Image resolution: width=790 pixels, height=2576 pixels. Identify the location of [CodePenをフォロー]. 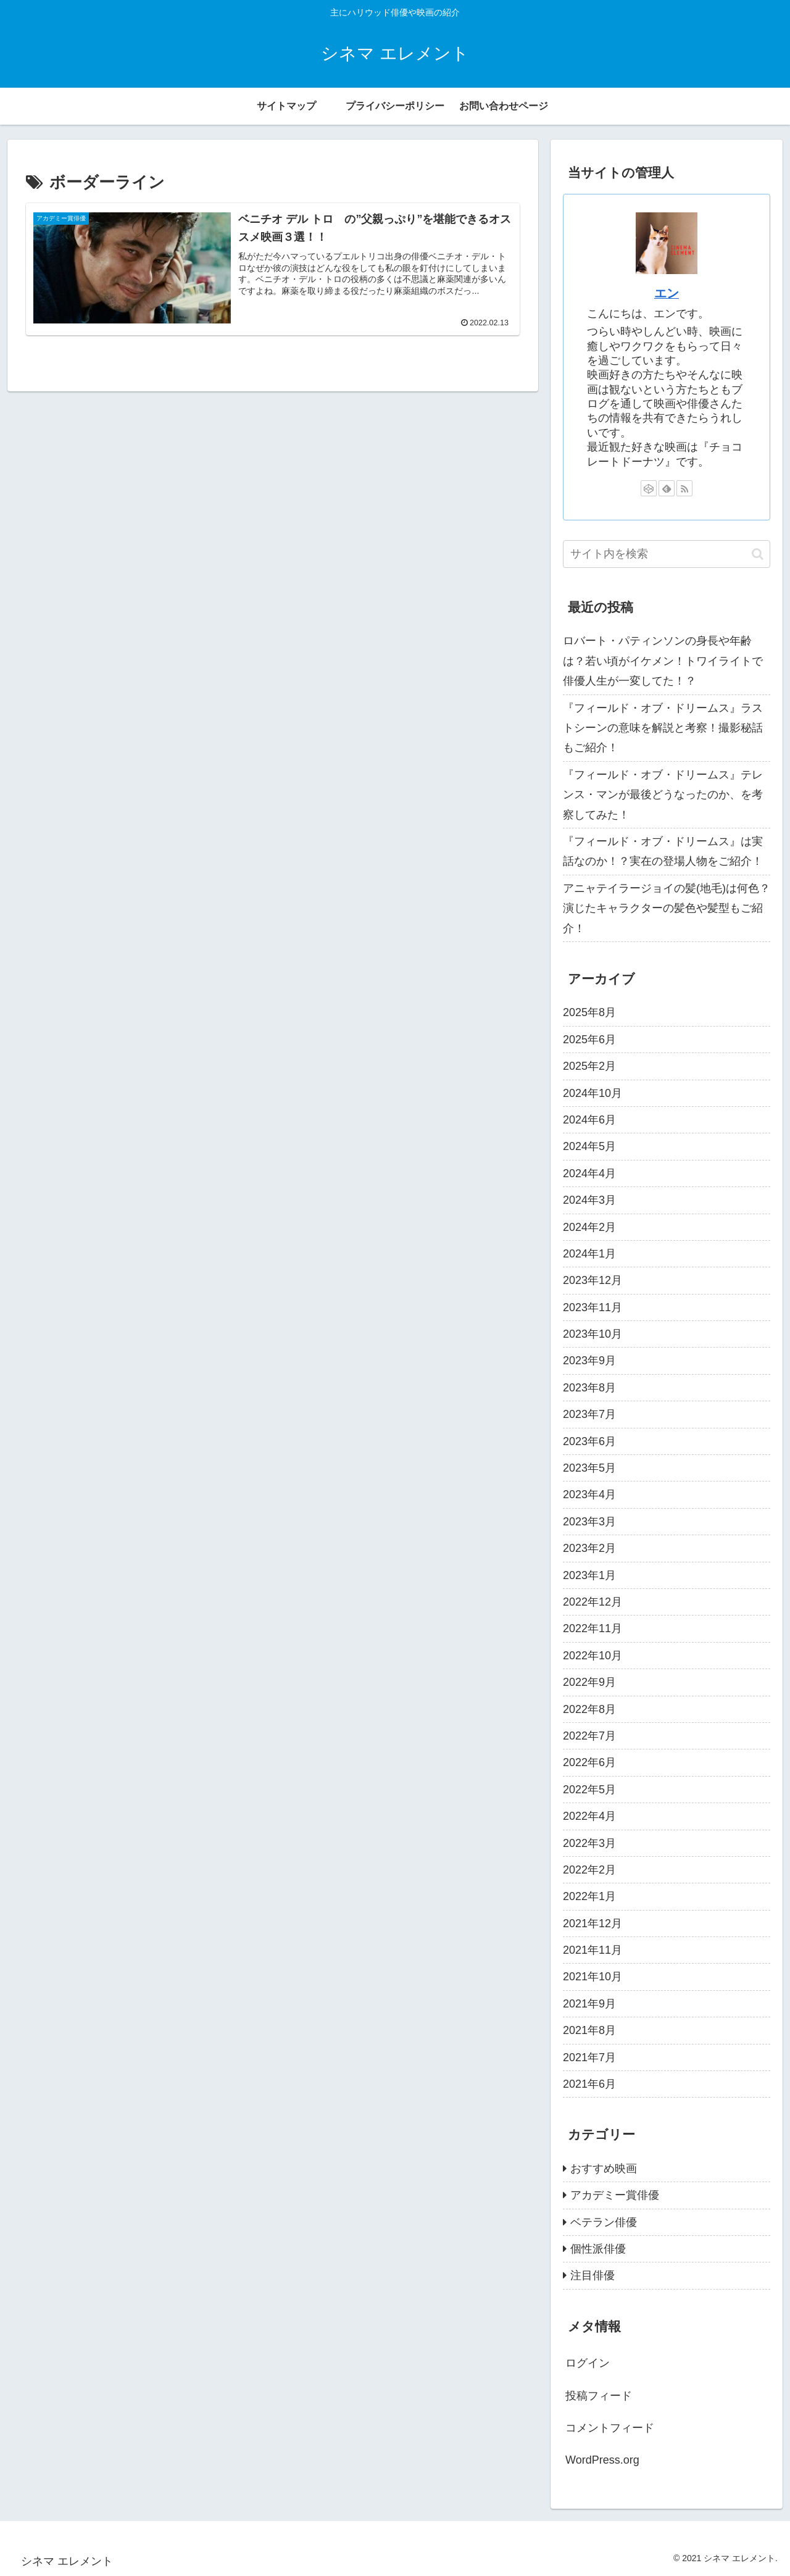
(649, 488).